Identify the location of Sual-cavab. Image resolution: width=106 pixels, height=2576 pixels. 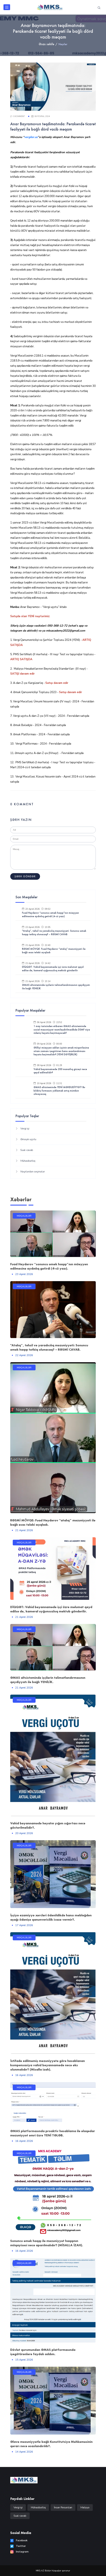
(26, 1150).